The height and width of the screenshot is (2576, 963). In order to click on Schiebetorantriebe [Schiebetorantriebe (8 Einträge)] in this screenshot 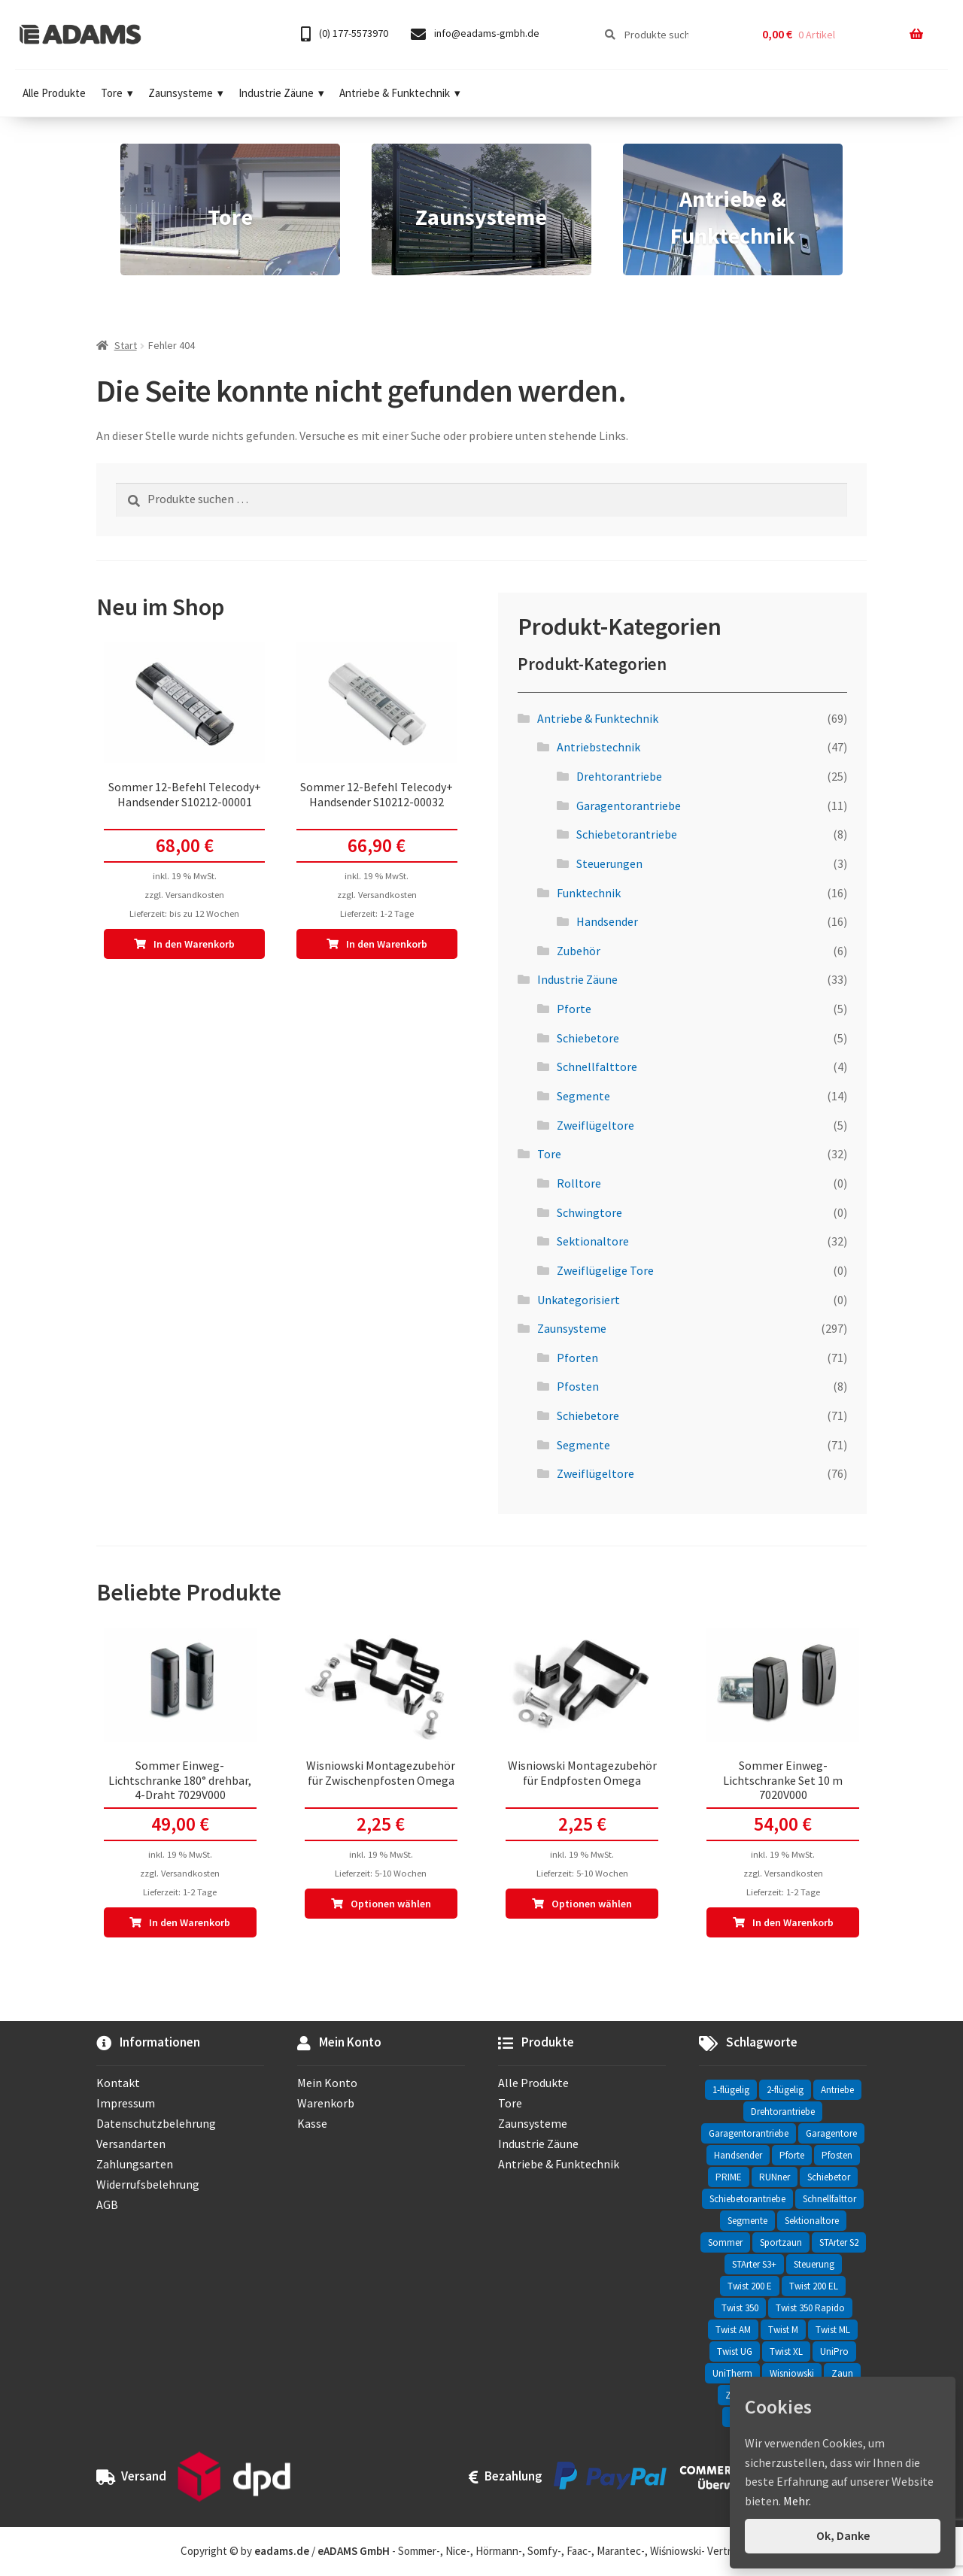, I will do `click(747, 2198)`.